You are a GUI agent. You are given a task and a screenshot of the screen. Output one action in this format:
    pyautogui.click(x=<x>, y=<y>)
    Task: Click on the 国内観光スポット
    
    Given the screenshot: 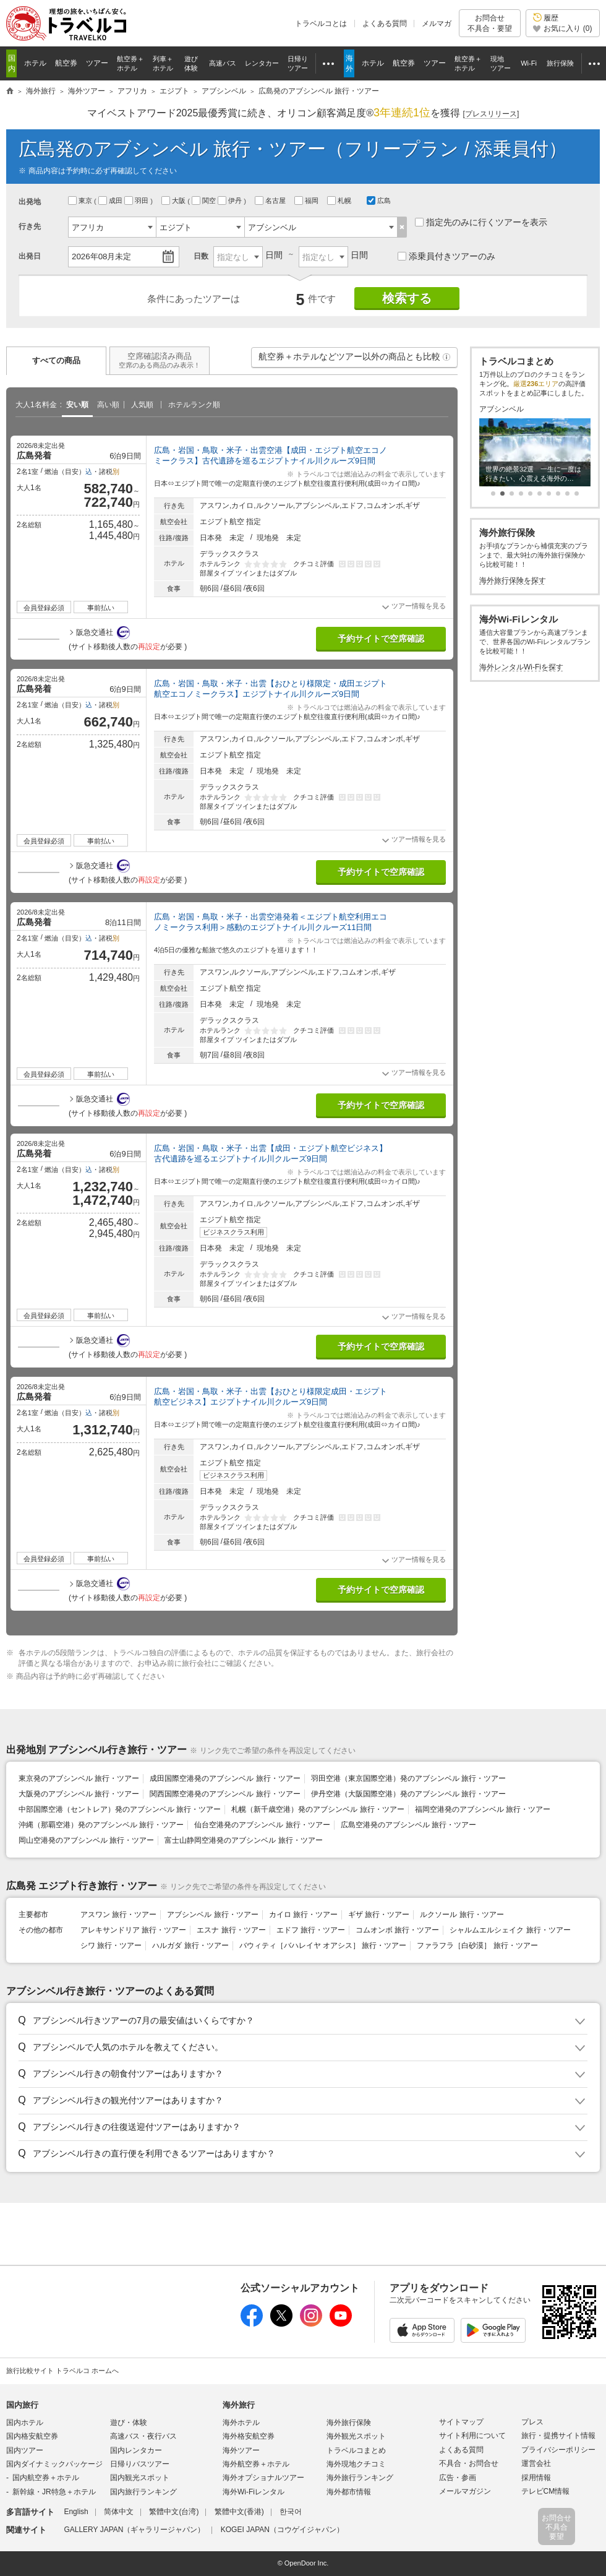 What is the action you would take?
    pyautogui.click(x=139, y=2477)
    